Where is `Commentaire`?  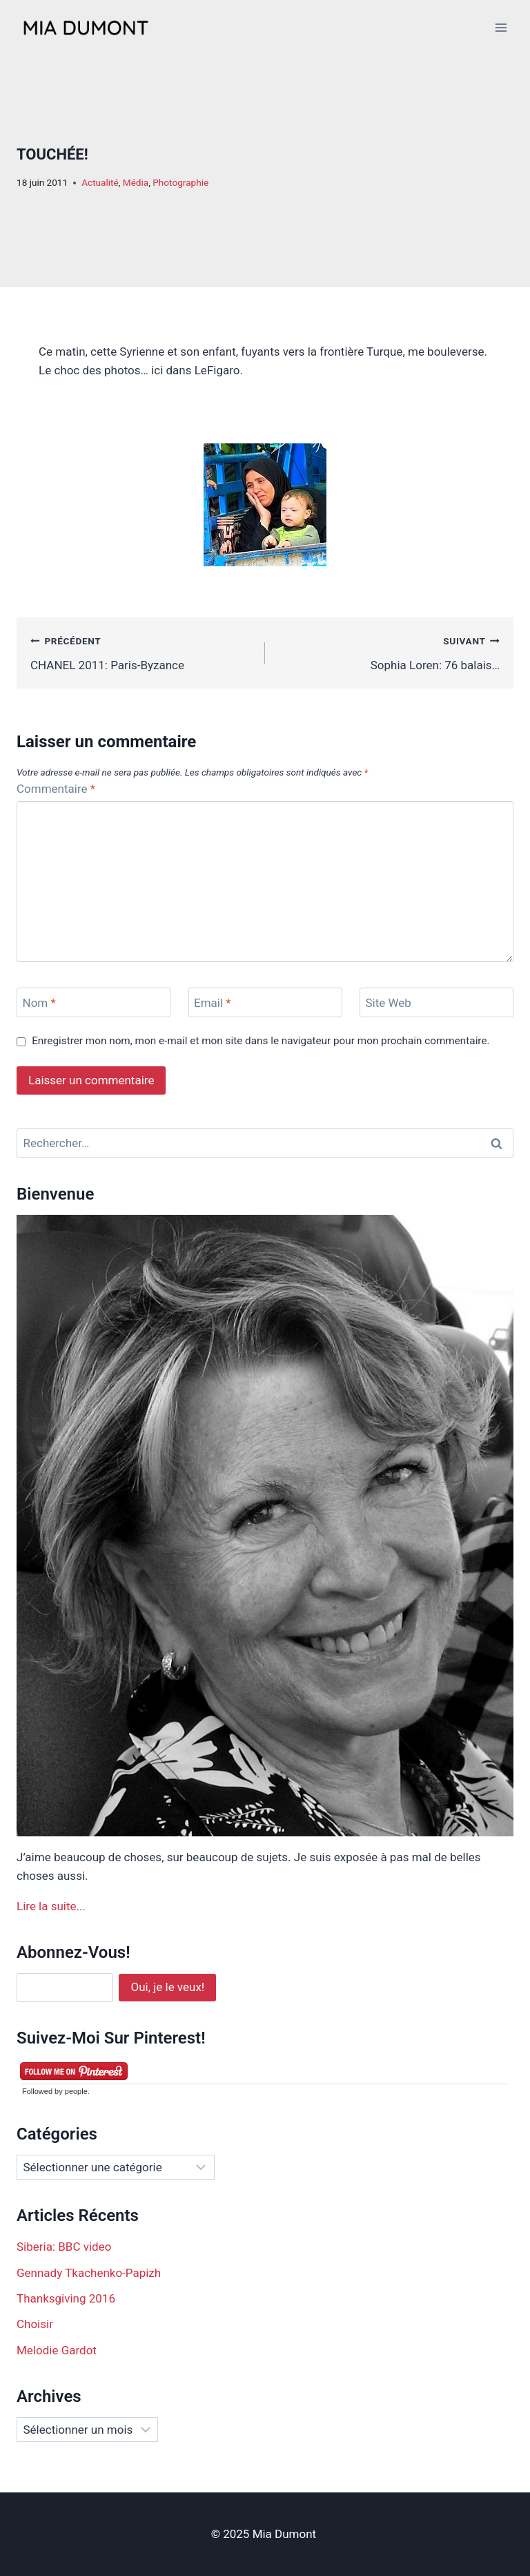
Commentaire is located at coordinates (56, 789).